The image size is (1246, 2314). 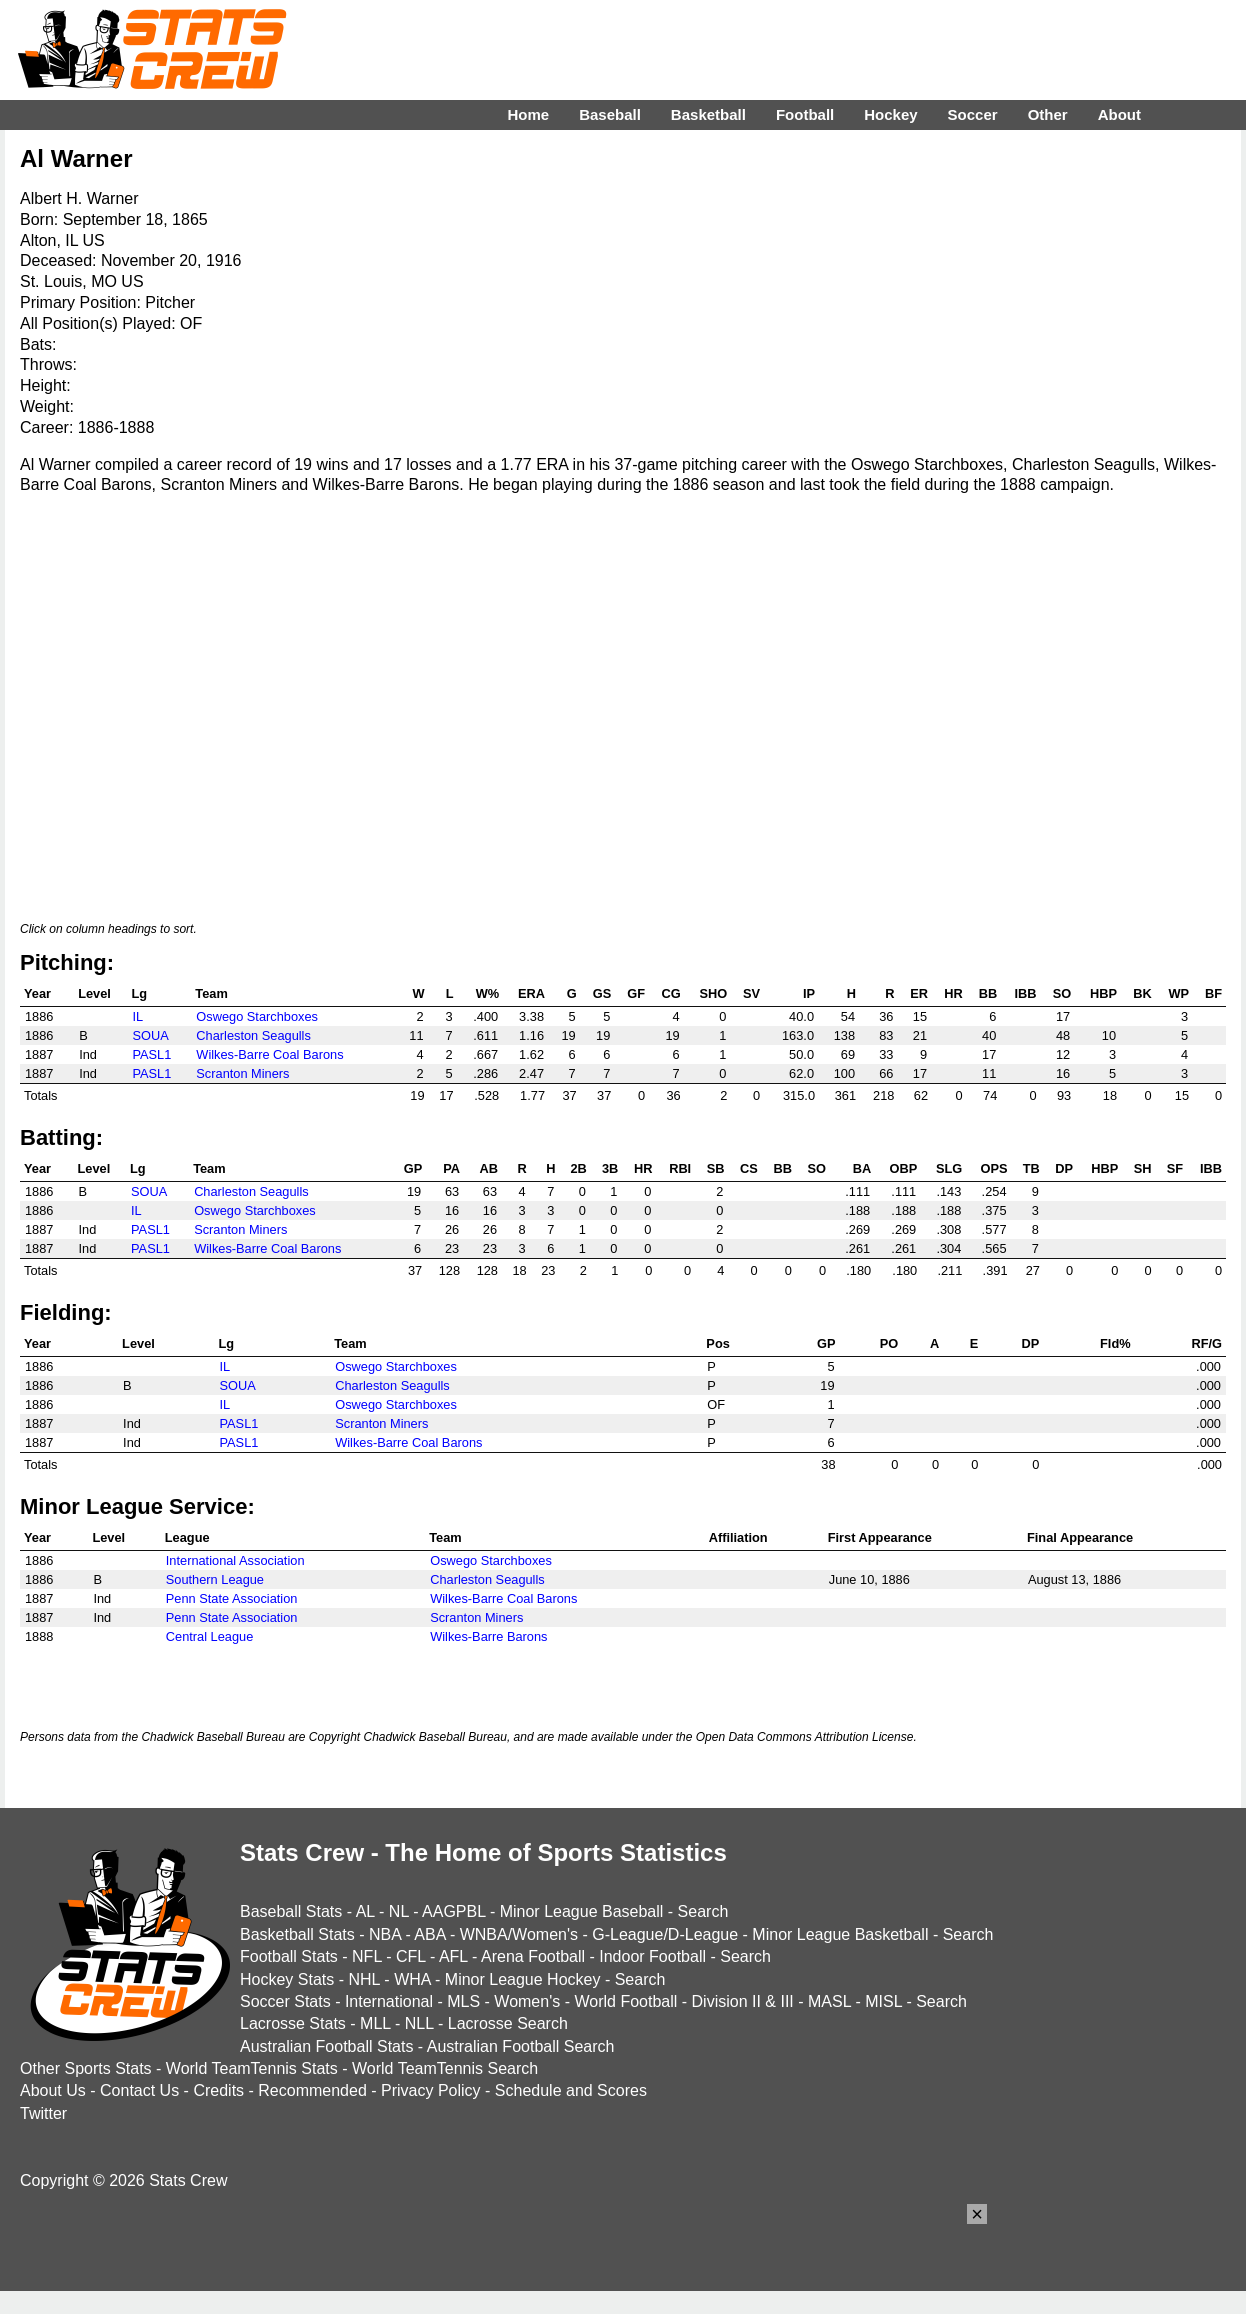 What do you see at coordinates (829, 2001) in the screenshot?
I see `MASL` at bounding box center [829, 2001].